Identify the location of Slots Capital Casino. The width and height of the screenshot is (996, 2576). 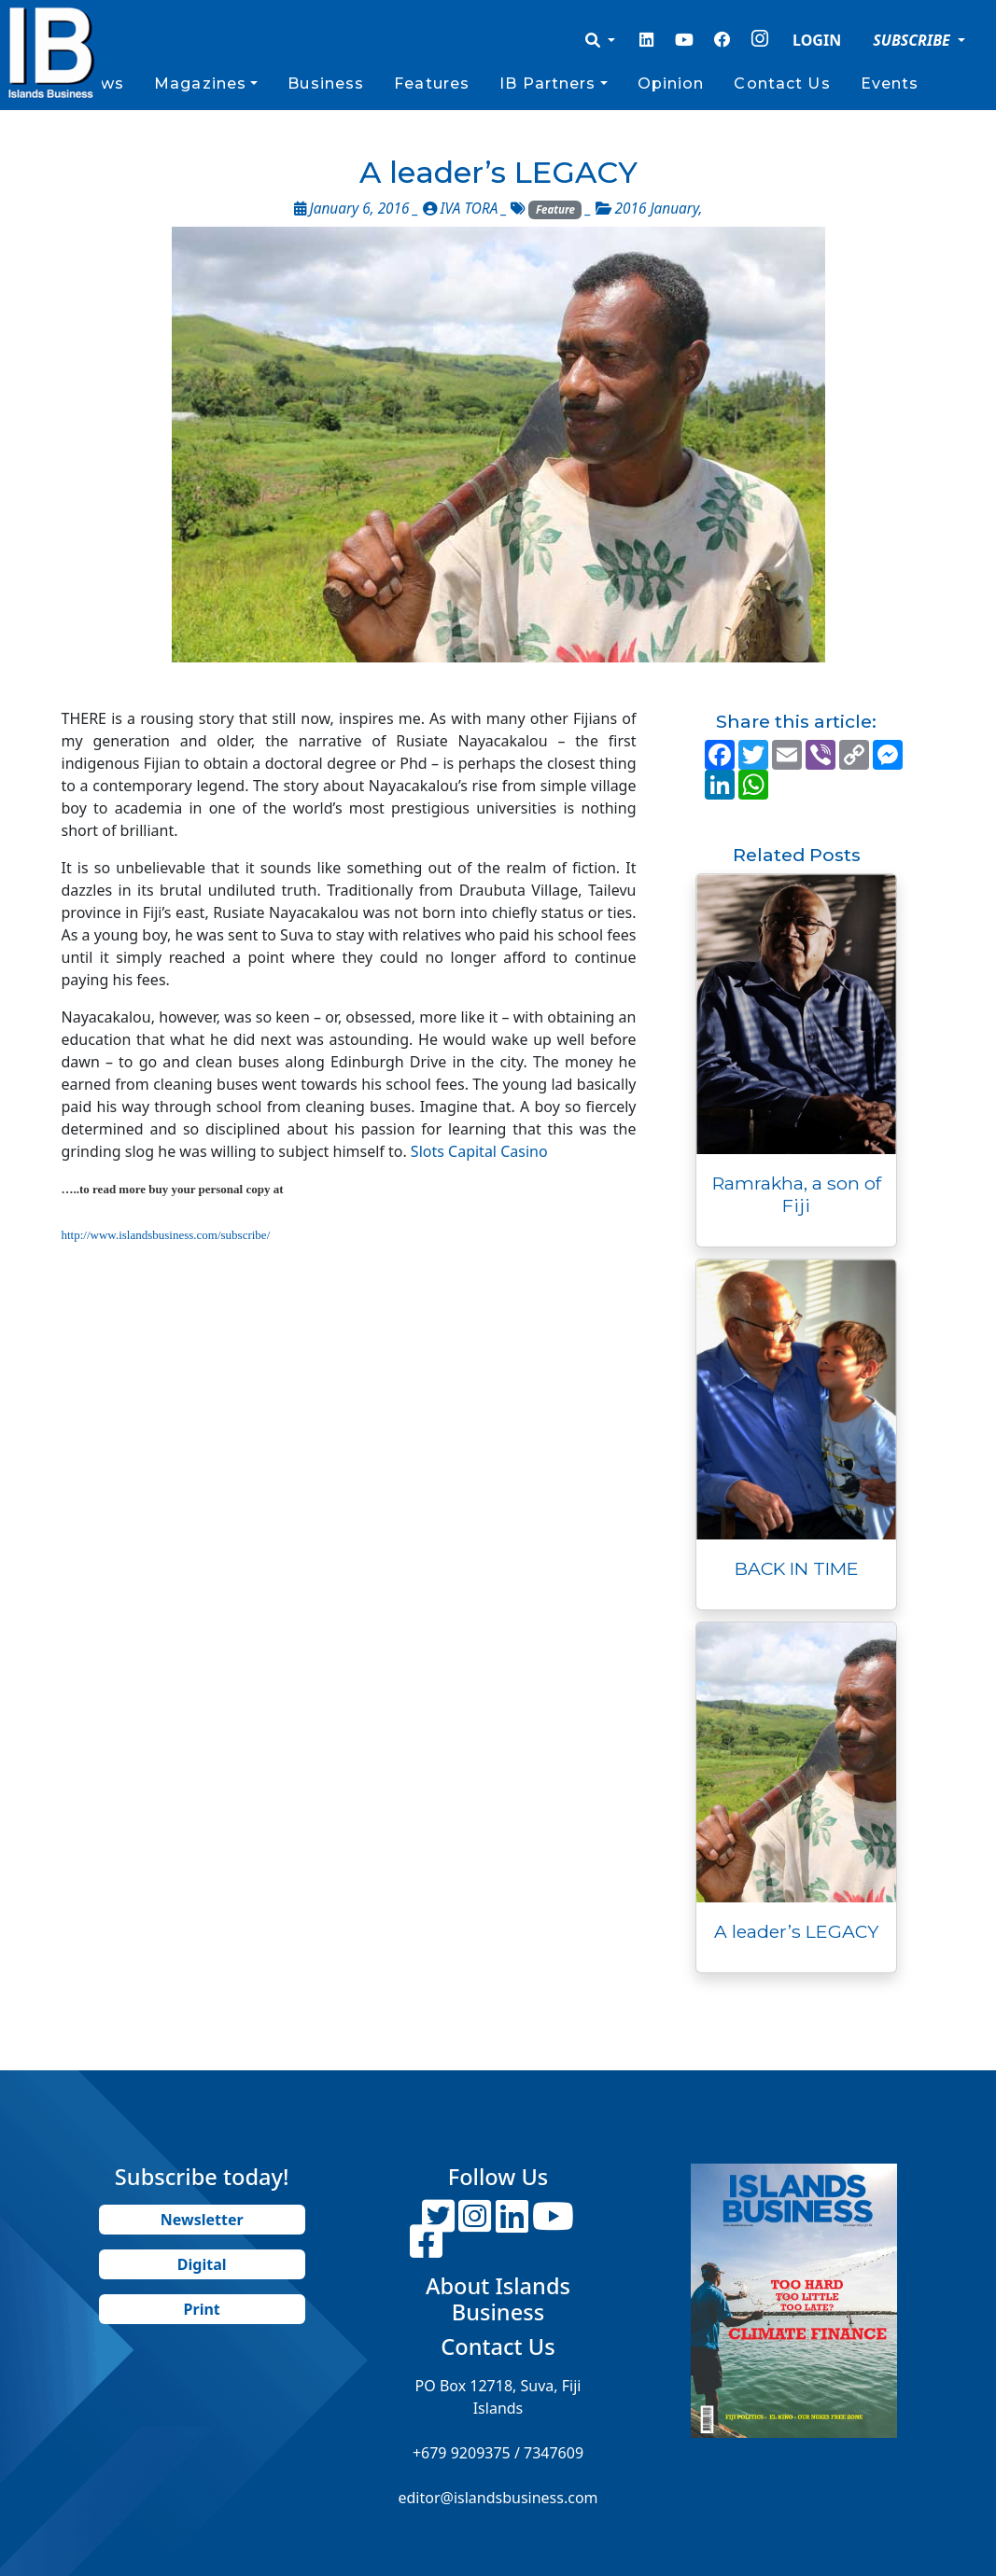
(479, 1151).